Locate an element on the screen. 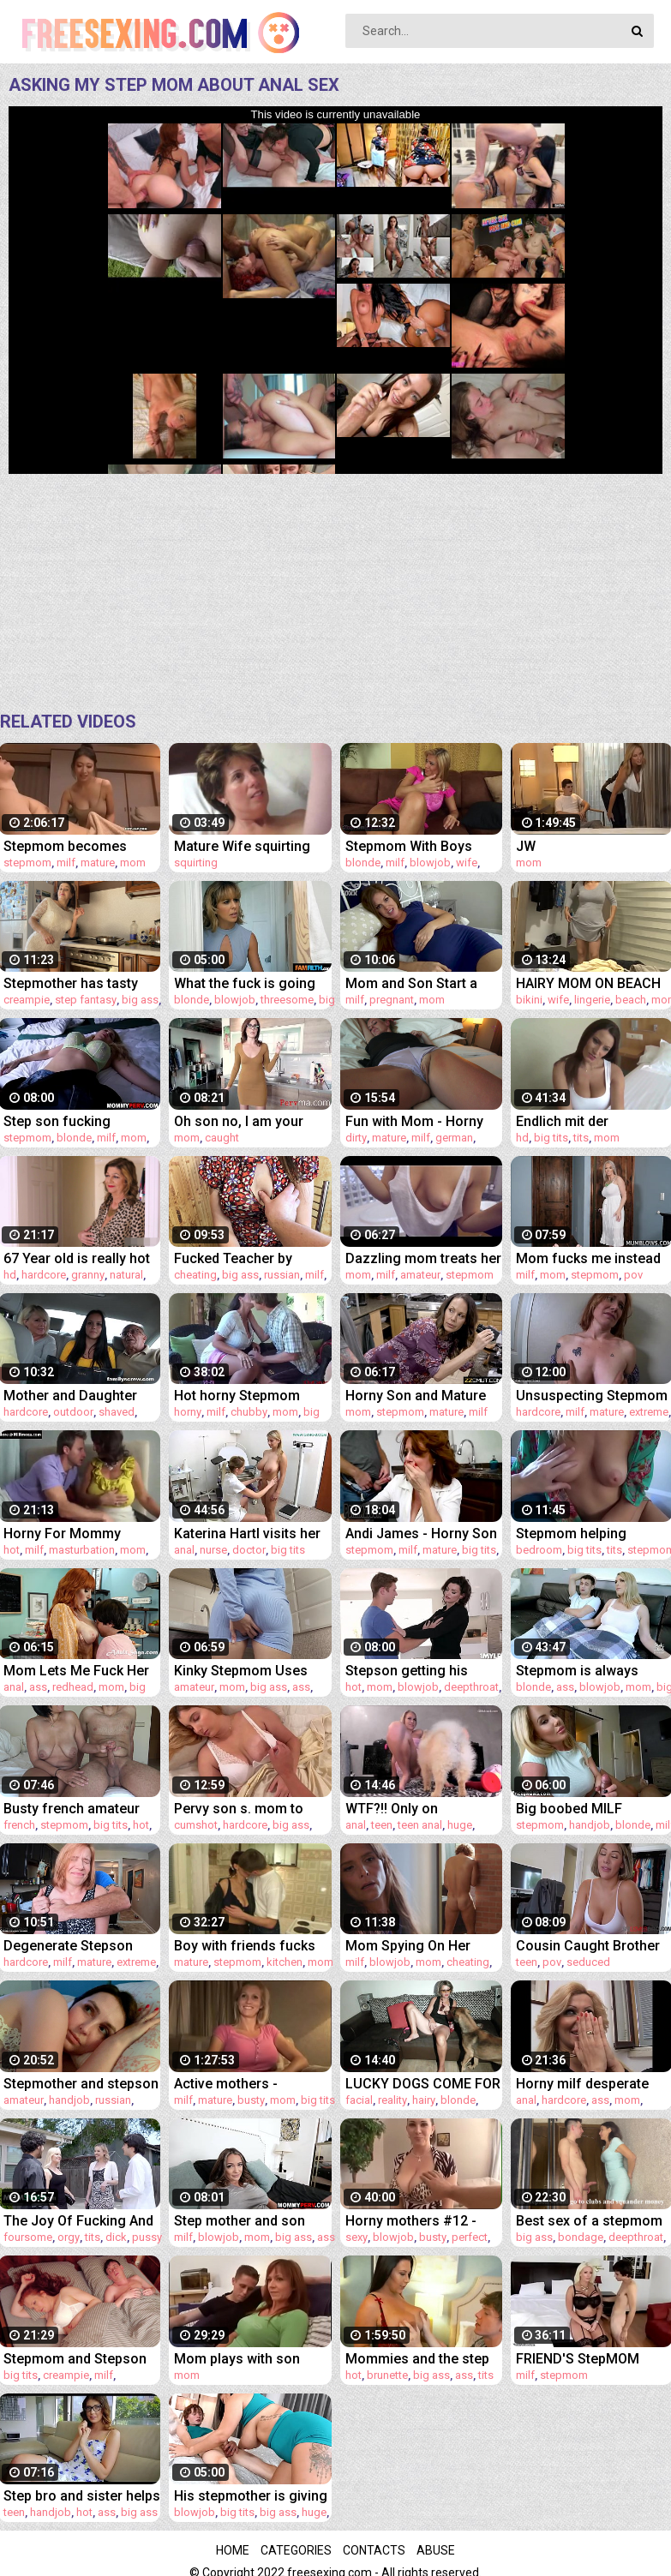 The height and width of the screenshot is (2576, 671). Step mother and son fuck is located at coordinates (239, 2221).